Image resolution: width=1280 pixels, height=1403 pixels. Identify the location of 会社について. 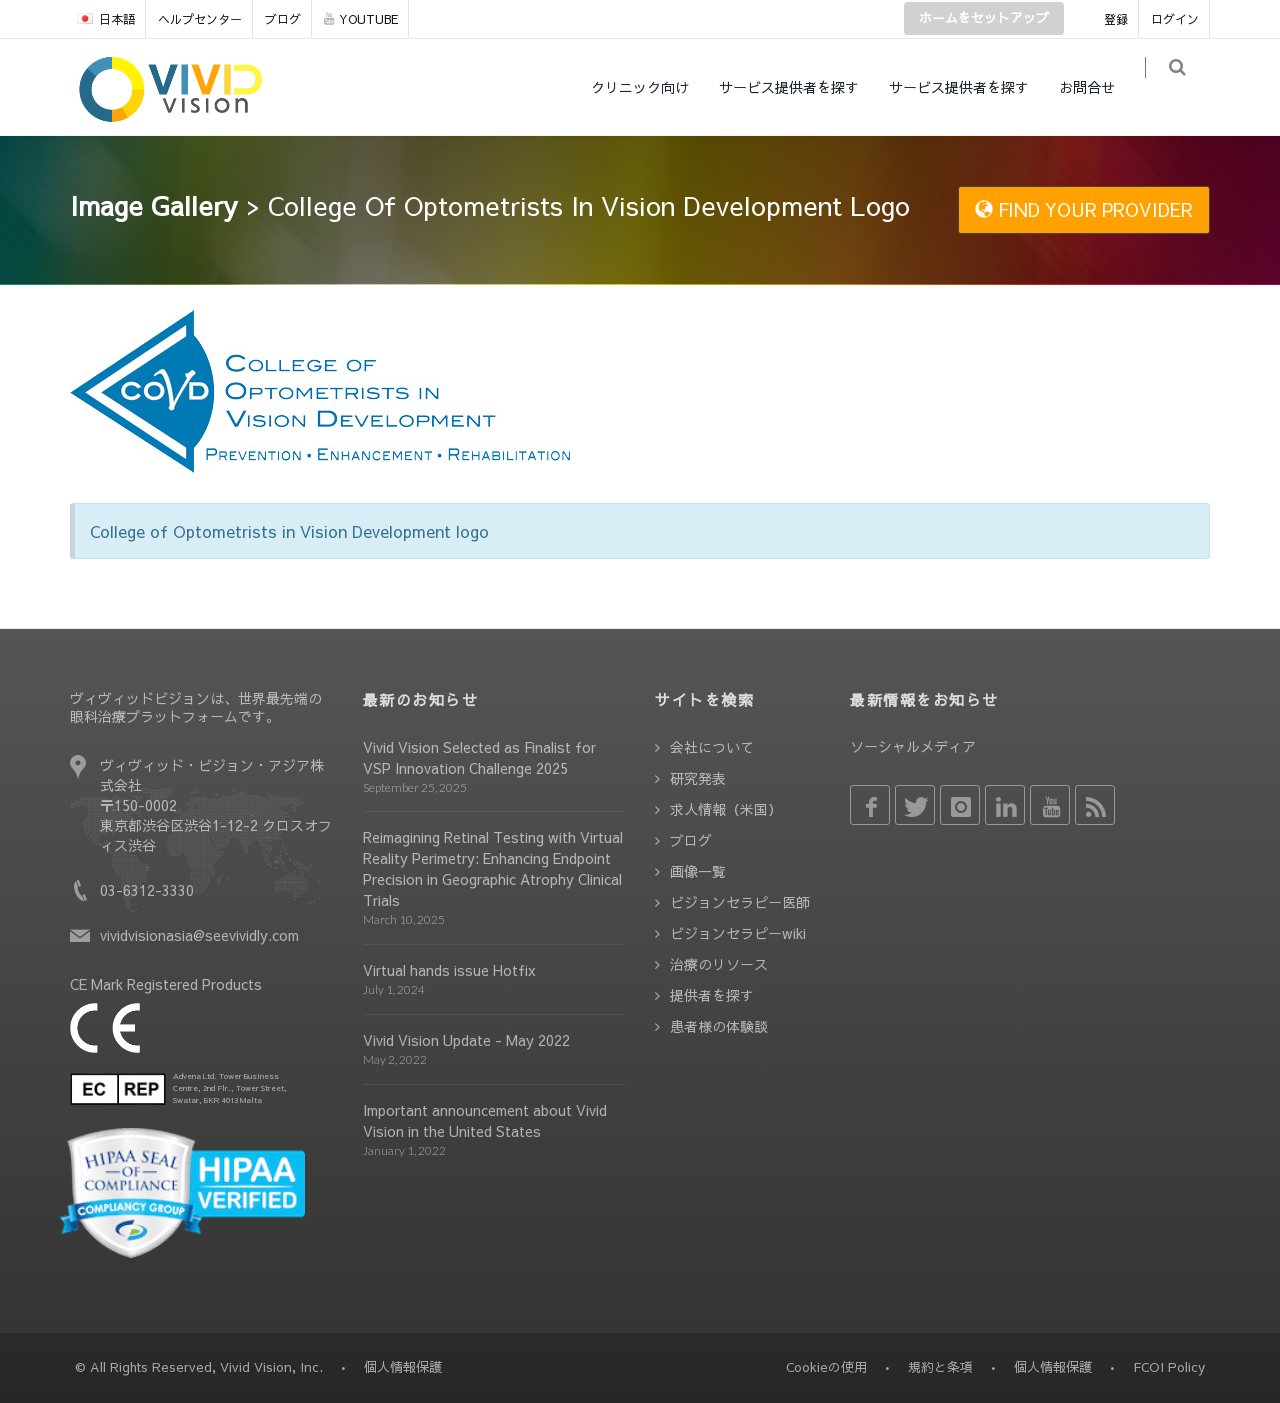
(712, 747).